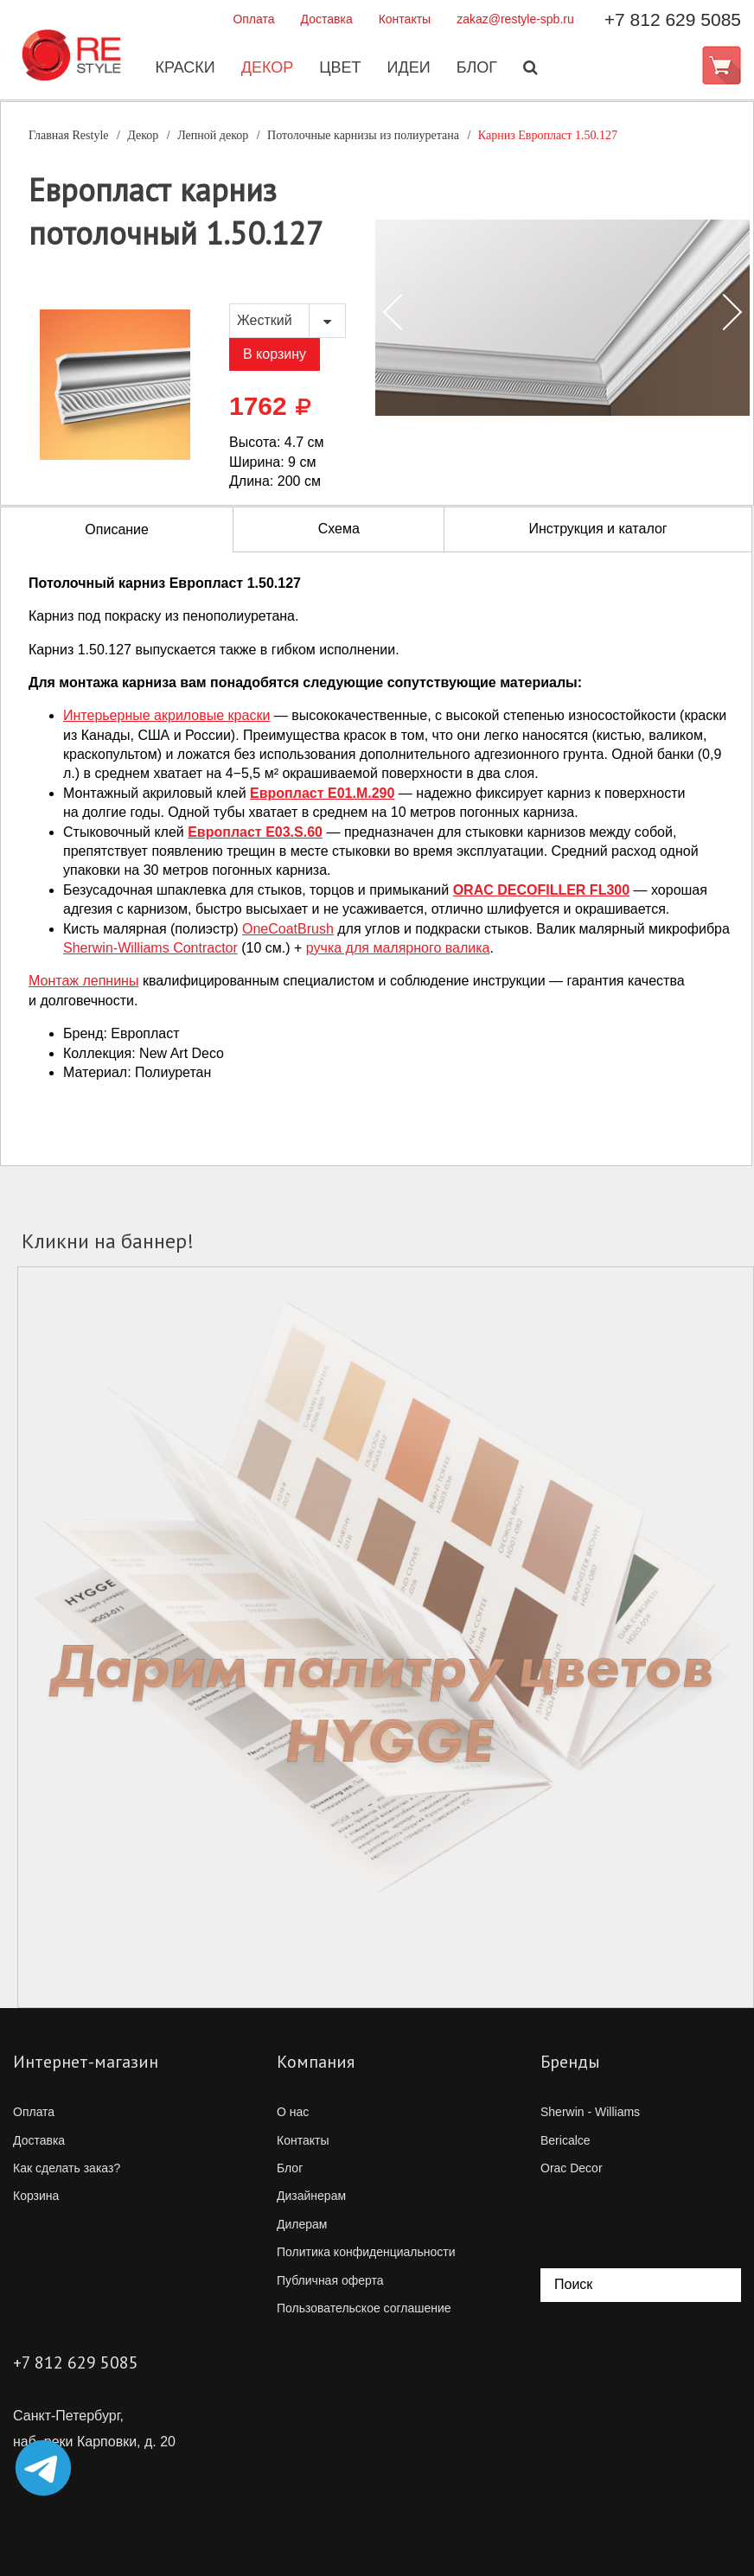 This screenshot has width=754, height=2576. What do you see at coordinates (183, 68) in the screenshot?
I see `Краски` at bounding box center [183, 68].